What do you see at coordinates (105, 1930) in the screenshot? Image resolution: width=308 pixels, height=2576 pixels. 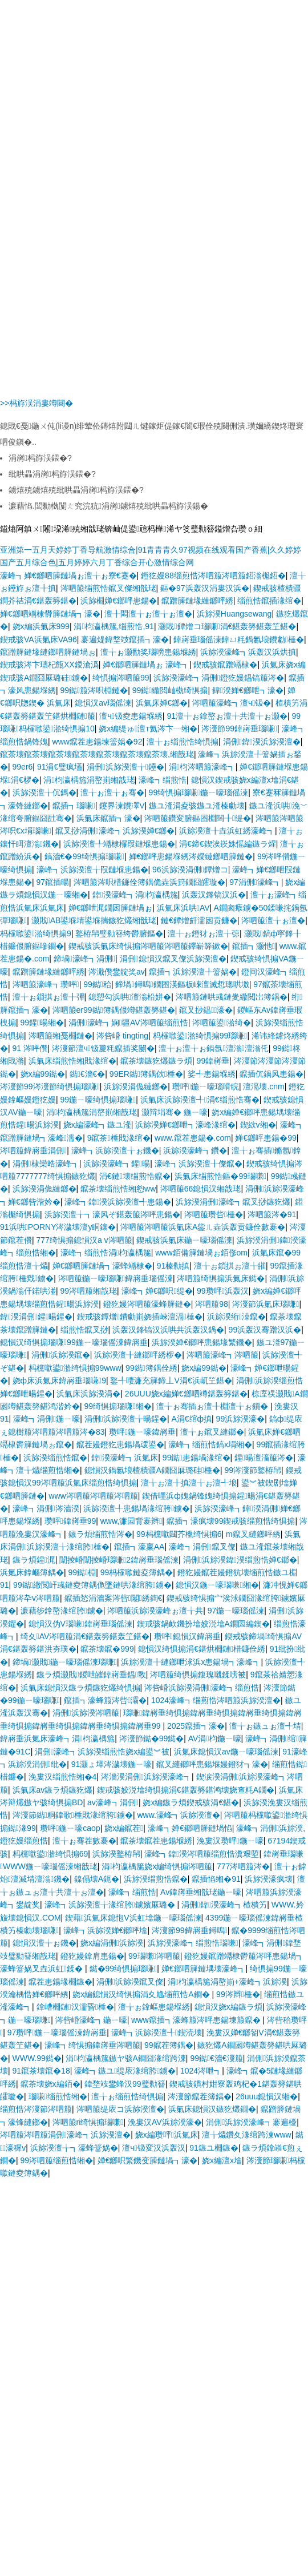 I see `濠峰┓浜旀湀婵€鎯呯墖` at bounding box center [105, 1930].